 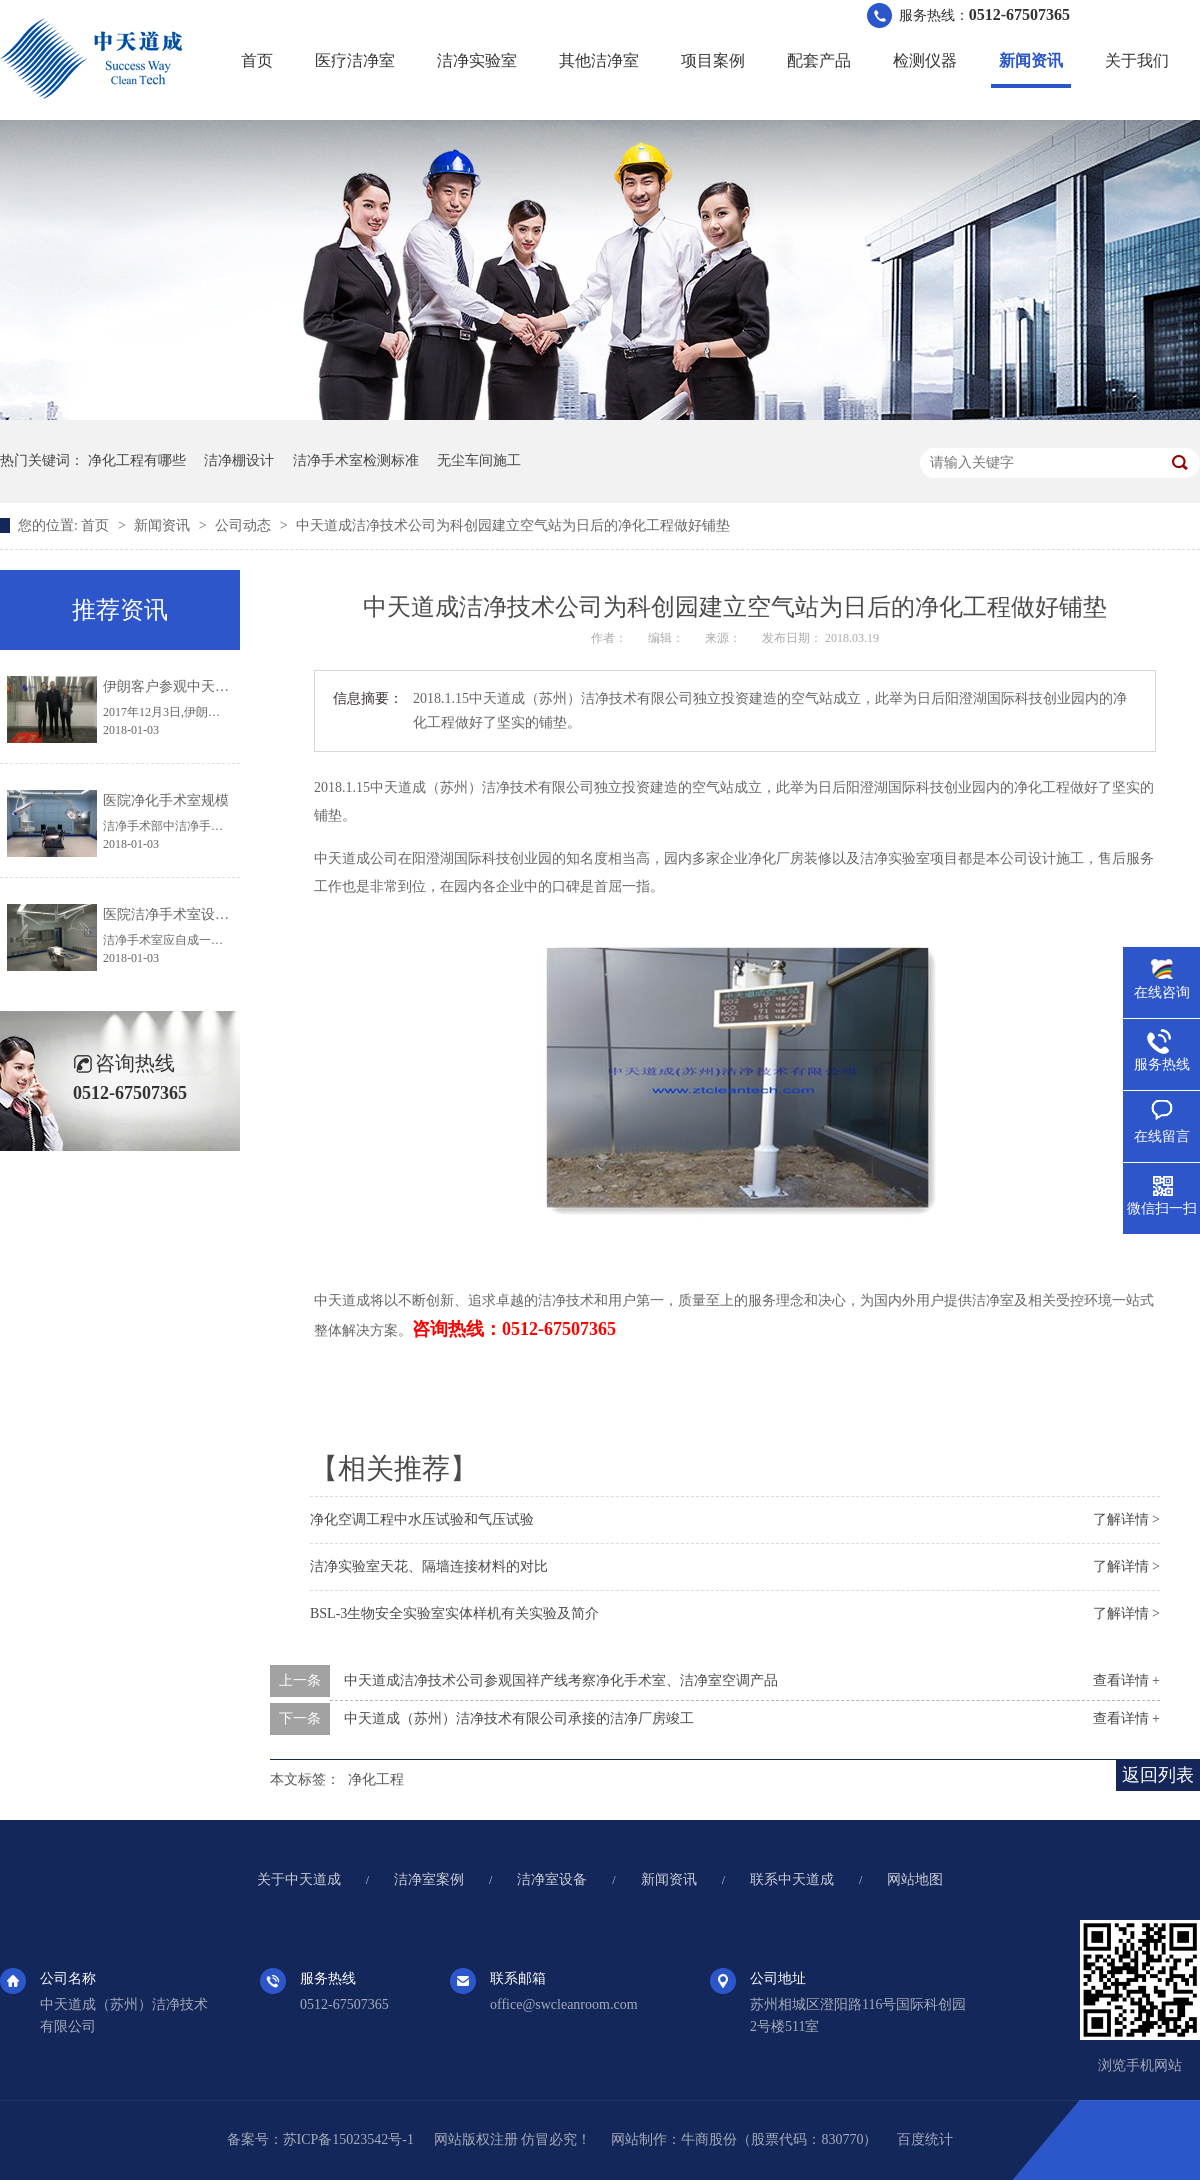 I want to click on 中天道成（苏州）洁净技术有限公司承接的洁净厂房竣工, so click(x=519, y=1718).